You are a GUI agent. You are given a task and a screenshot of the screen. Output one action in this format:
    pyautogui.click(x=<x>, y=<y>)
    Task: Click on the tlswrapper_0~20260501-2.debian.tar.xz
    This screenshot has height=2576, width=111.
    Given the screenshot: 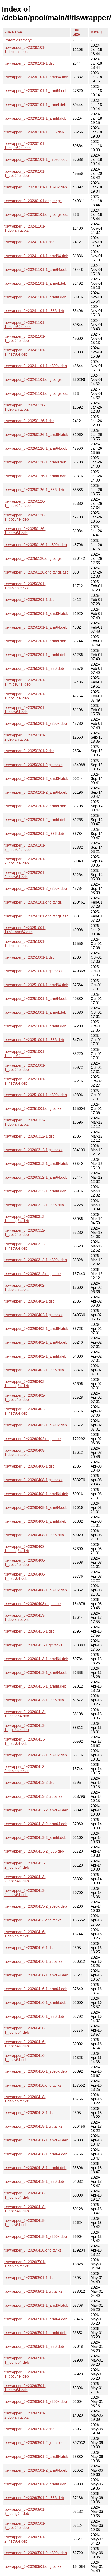 What is the action you would take?
    pyautogui.click(x=24, y=2415)
    